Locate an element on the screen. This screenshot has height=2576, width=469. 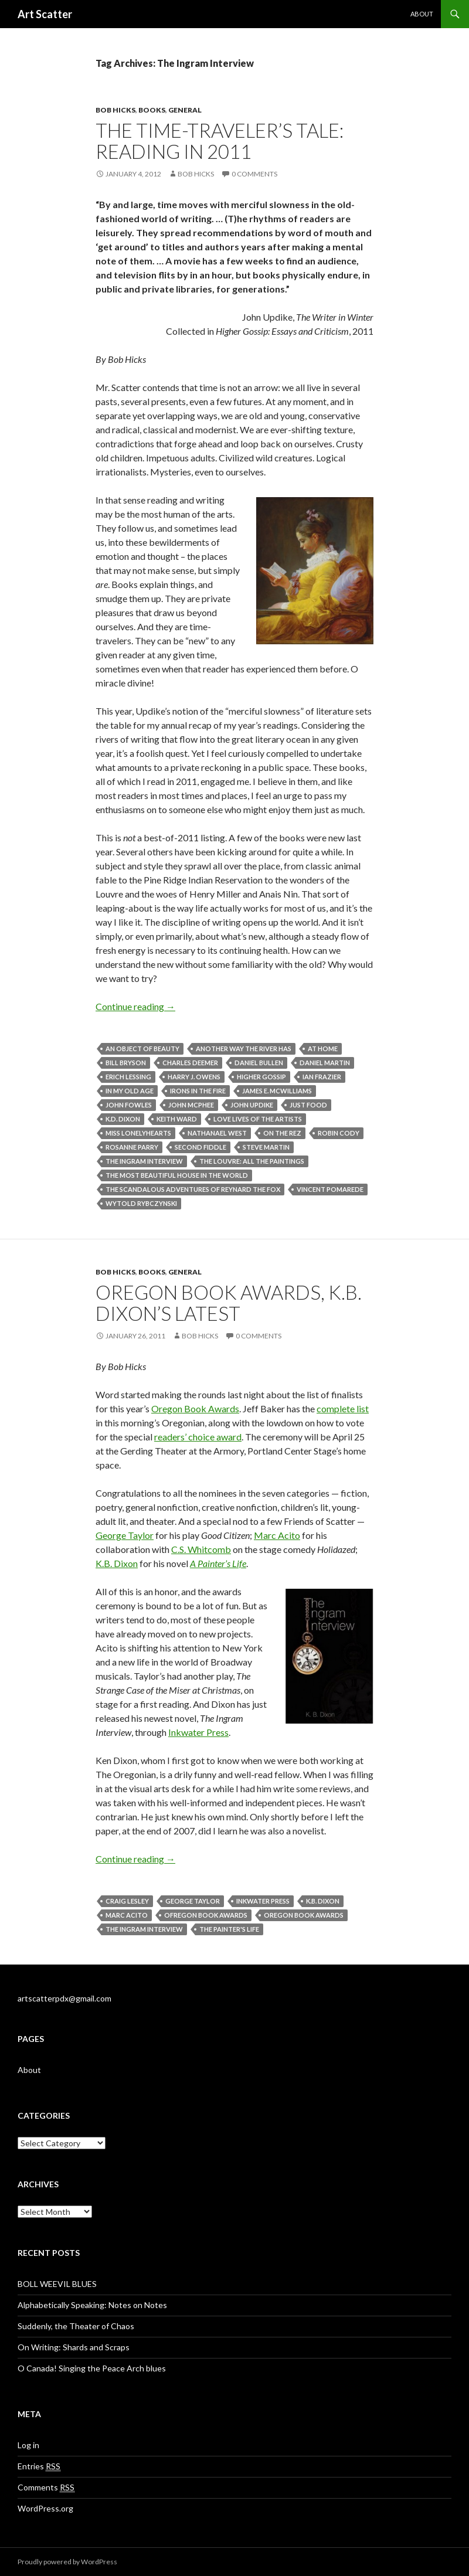
John Fowles is located at coordinates (129, 1105).